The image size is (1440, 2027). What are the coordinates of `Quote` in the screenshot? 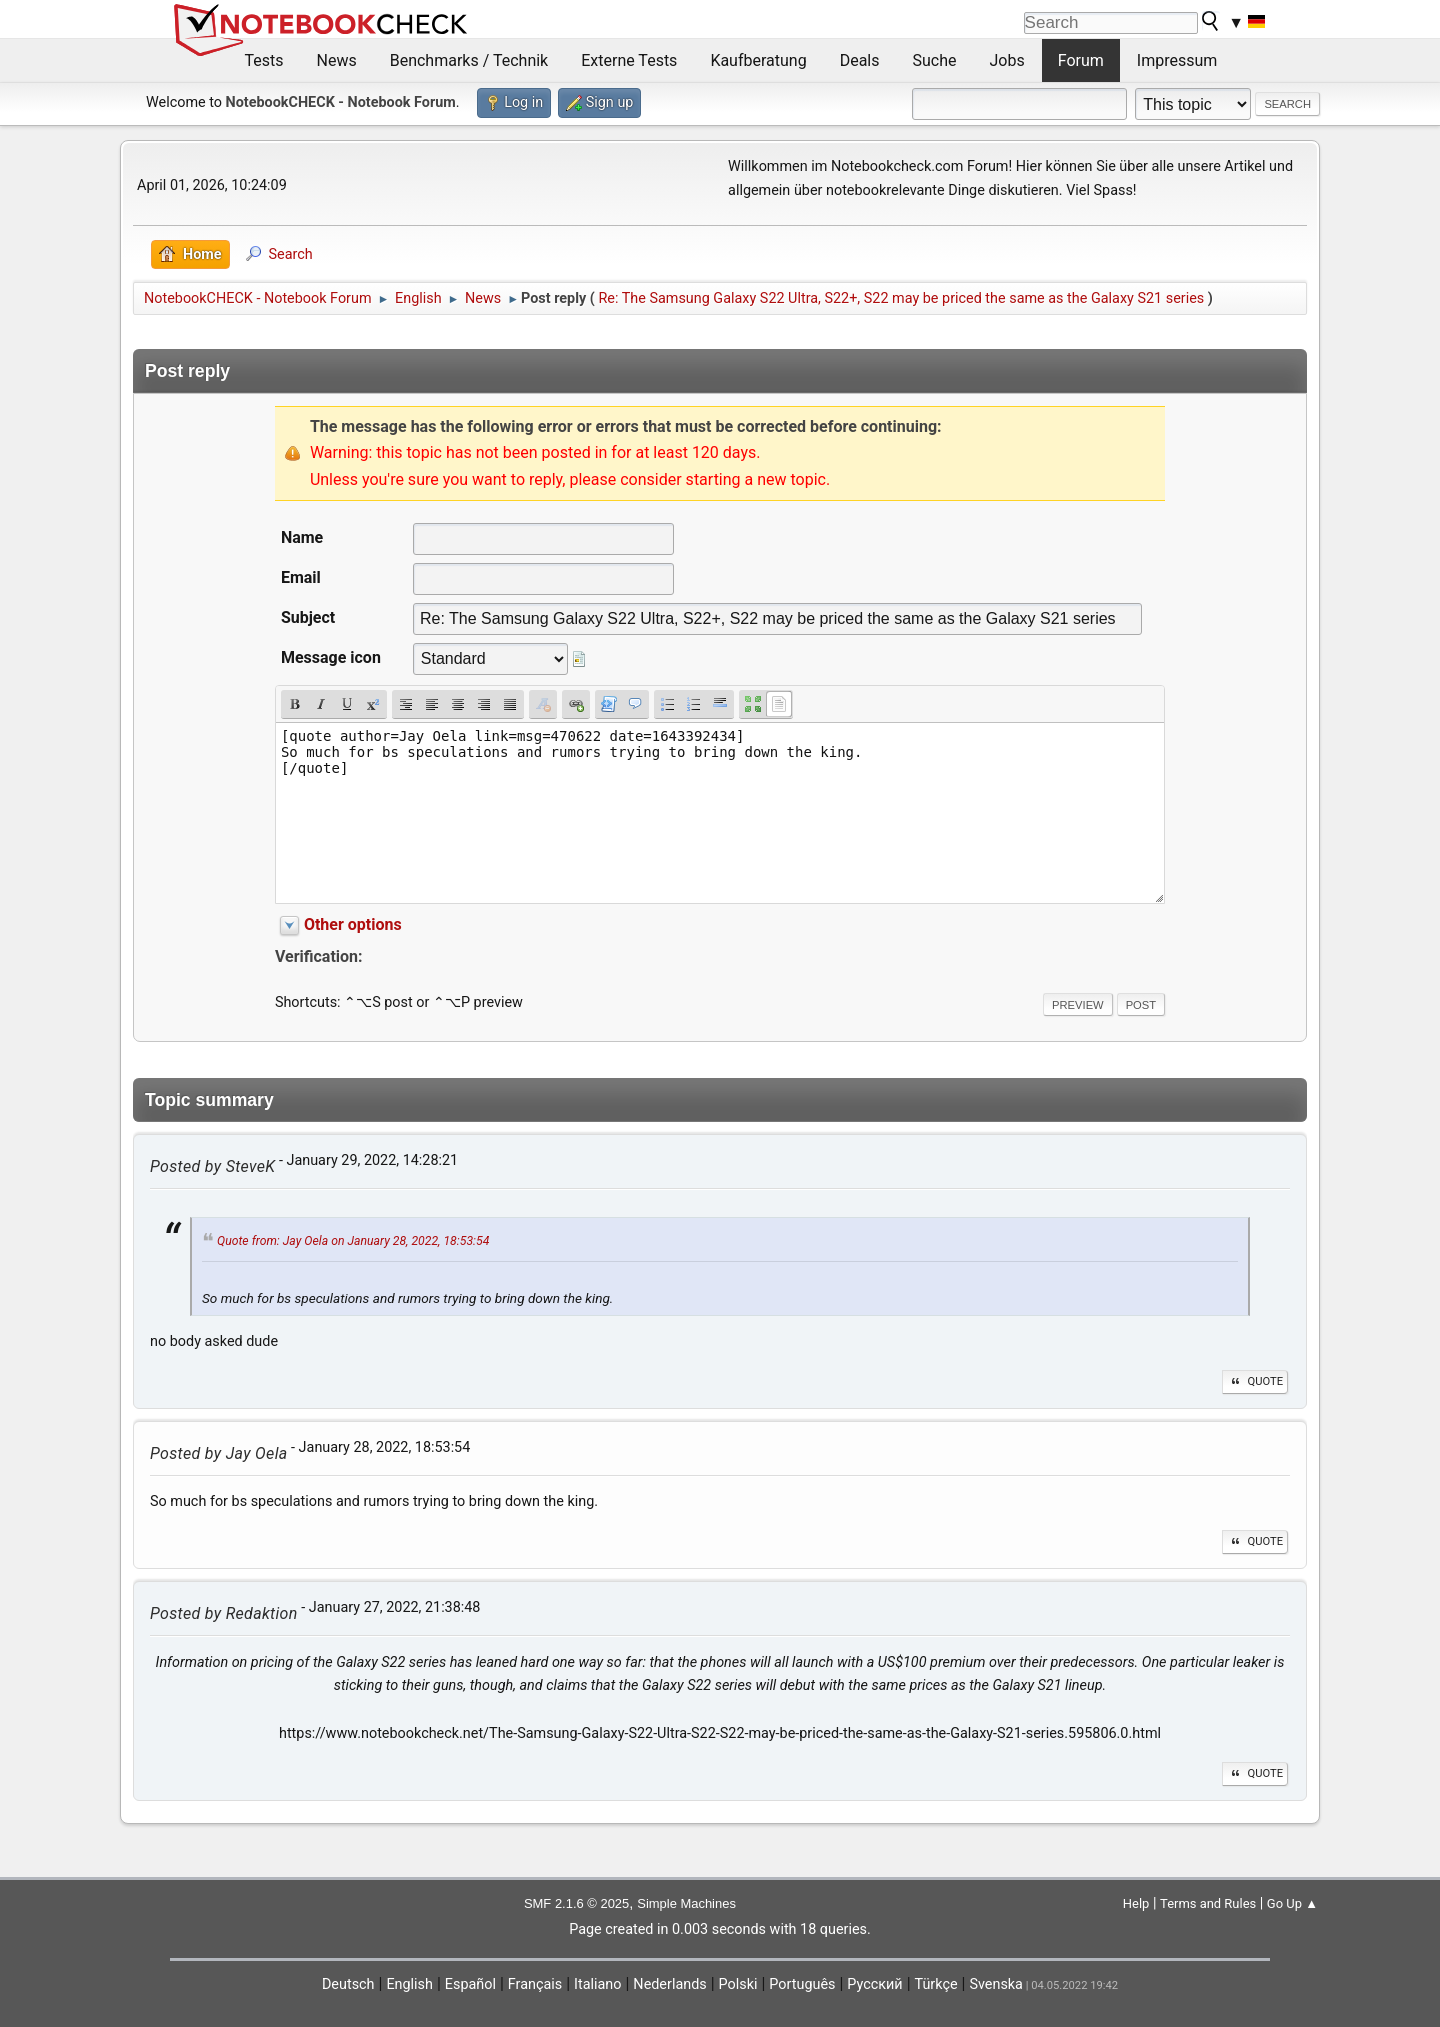 It's located at (1255, 1381).